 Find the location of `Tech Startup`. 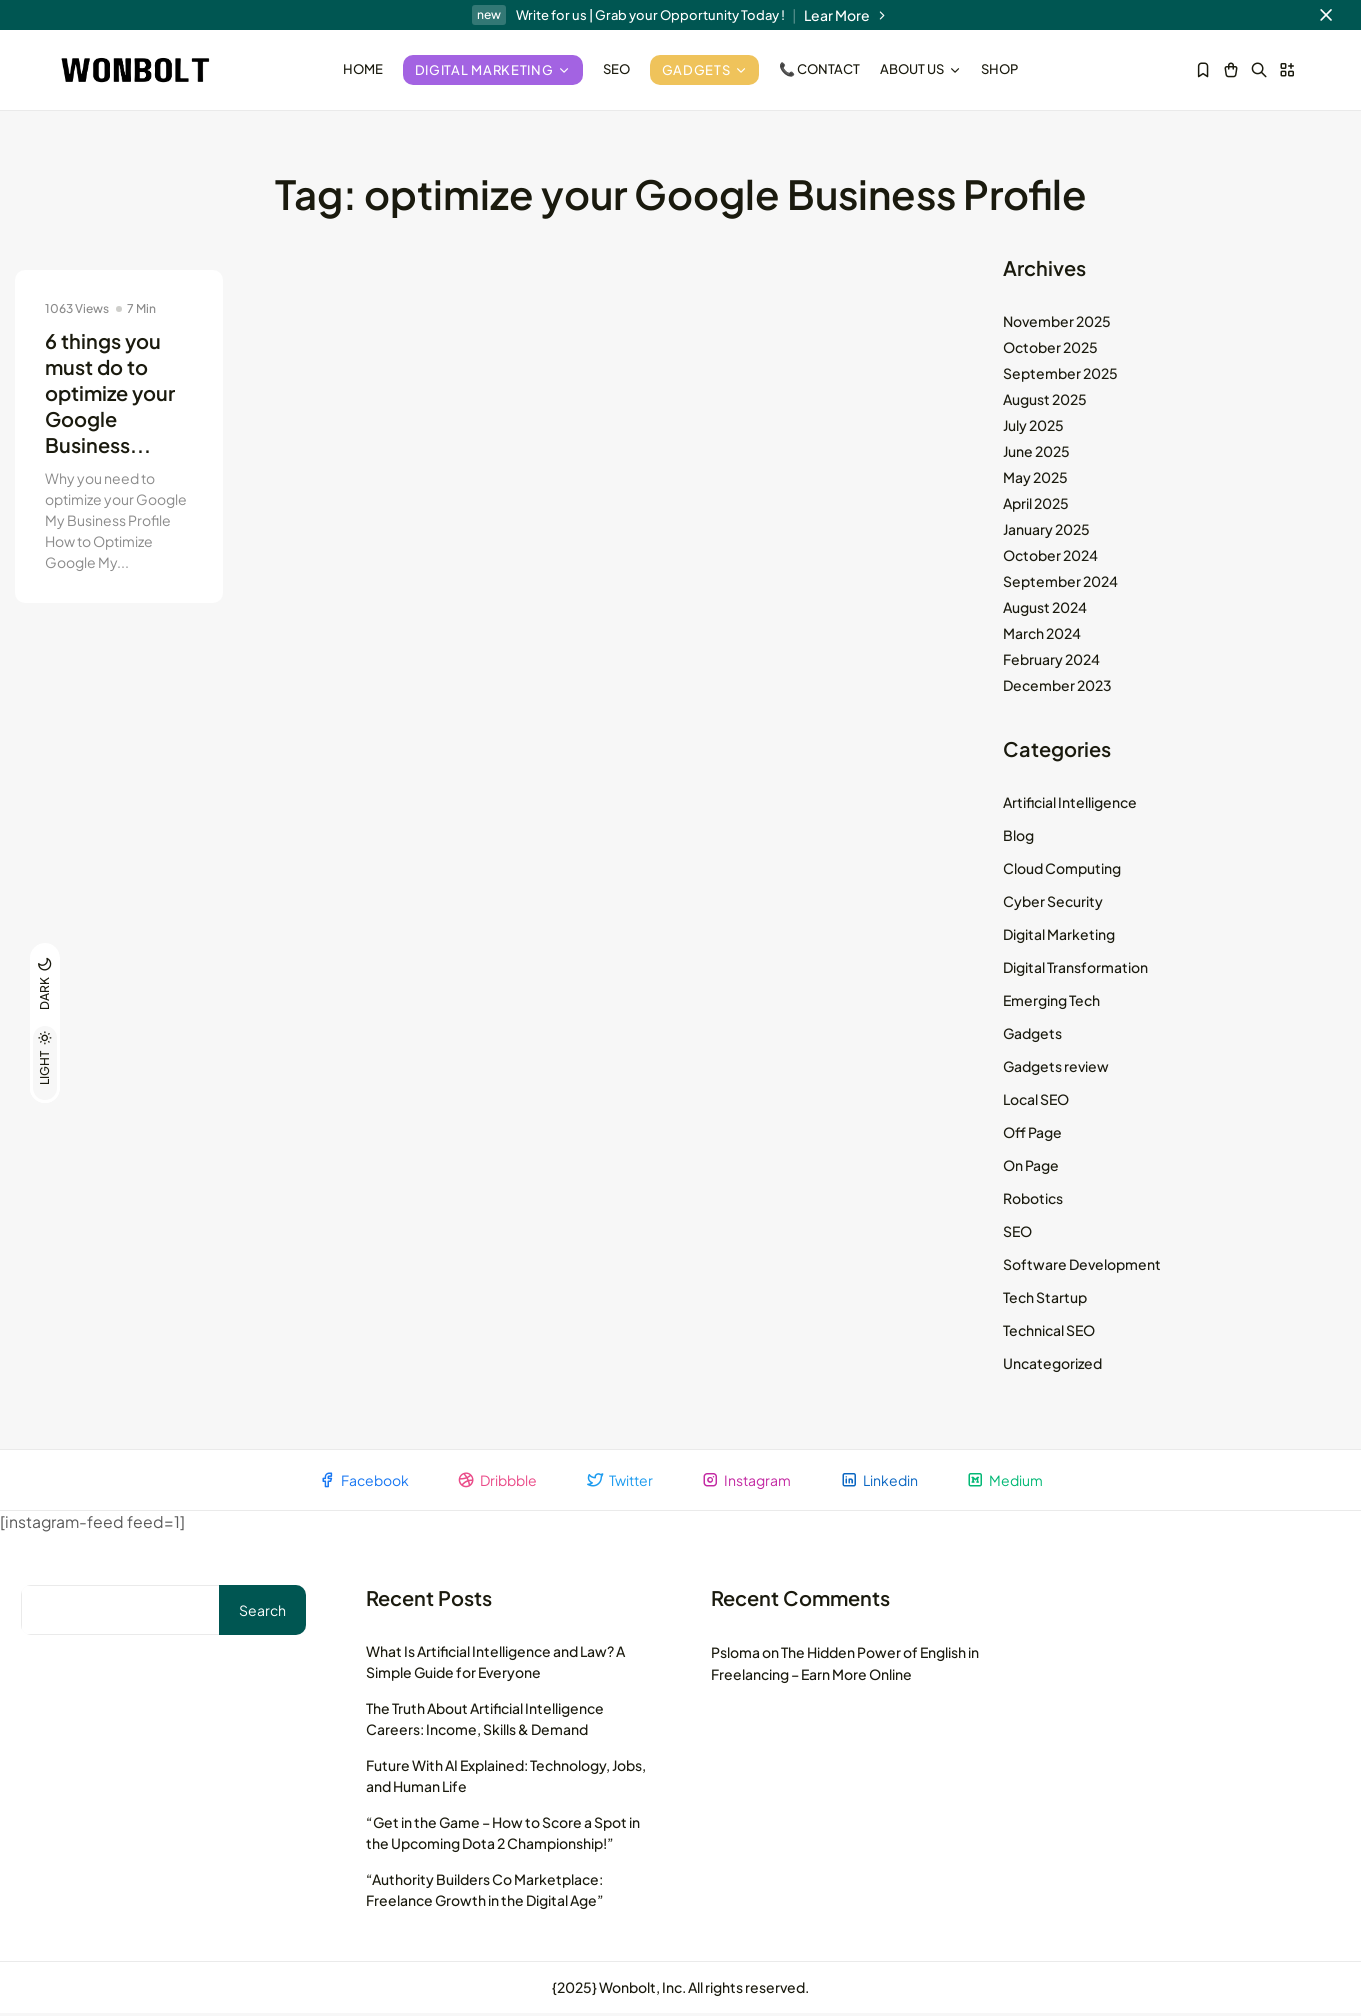

Tech Startup is located at coordinates (1045, 1299).